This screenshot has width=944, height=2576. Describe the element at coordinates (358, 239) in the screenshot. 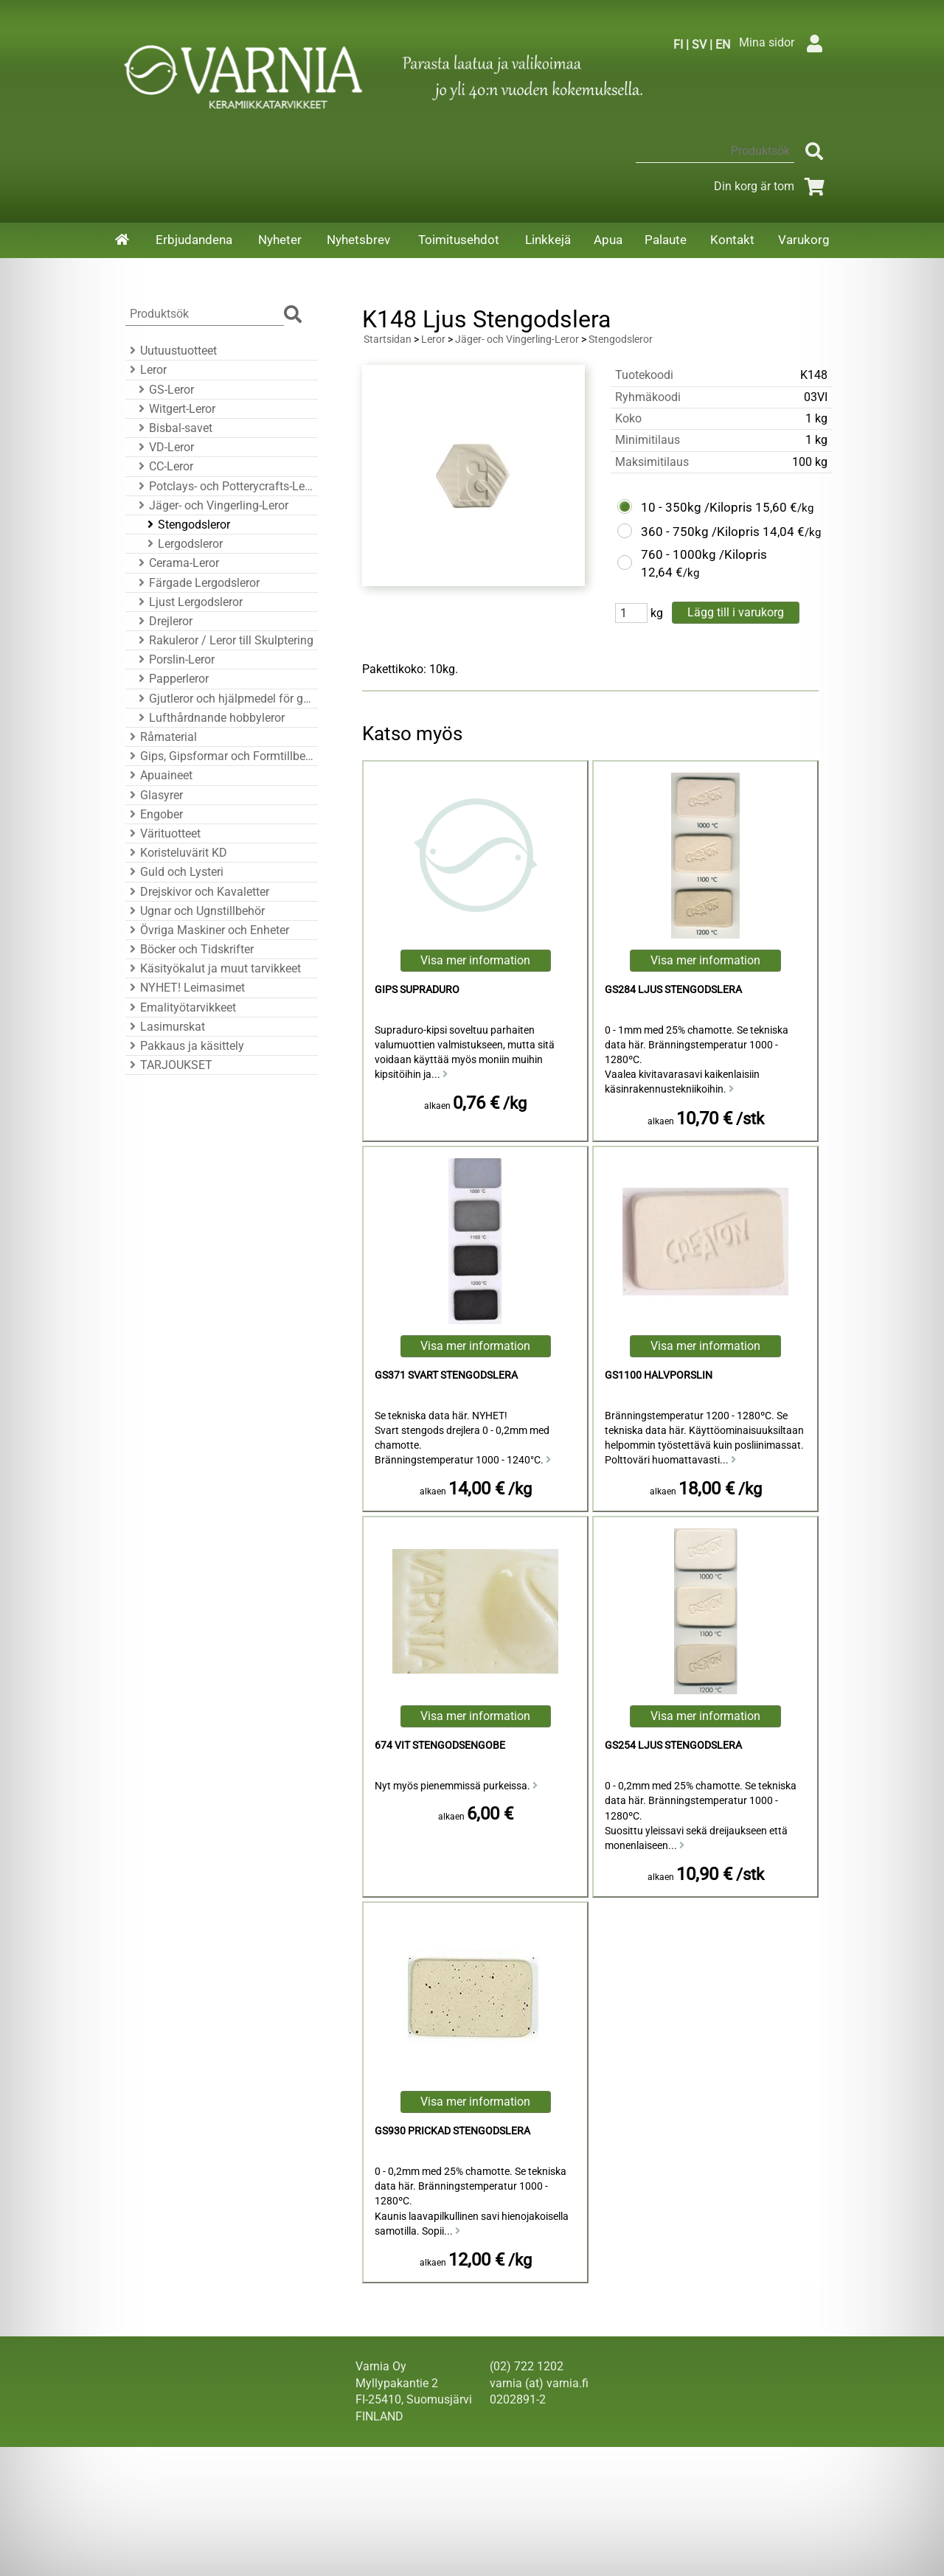

I see `Nyhetsbrev` at that location.